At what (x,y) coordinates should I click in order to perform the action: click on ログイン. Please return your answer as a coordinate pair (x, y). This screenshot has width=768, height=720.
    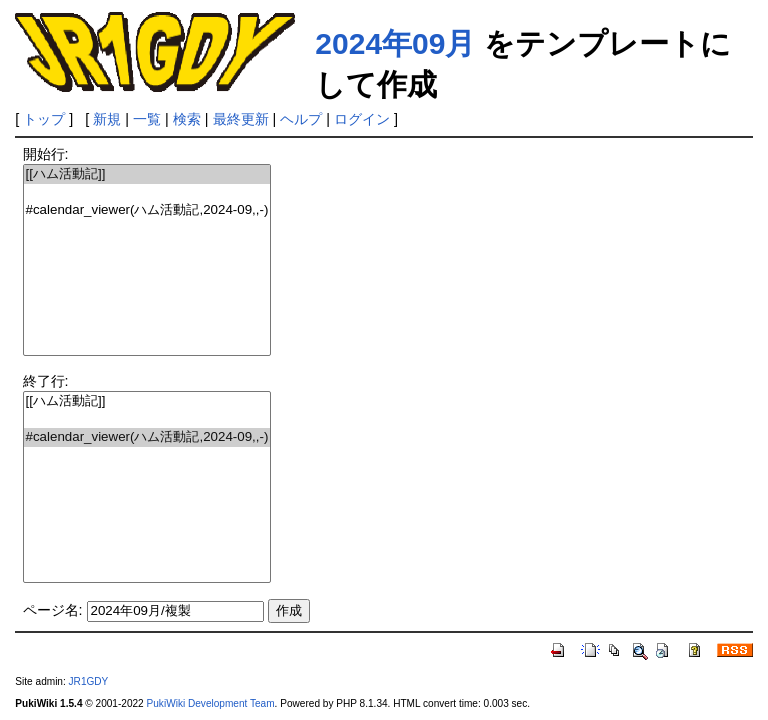
    Looking at the image, I should click on (362, 119).